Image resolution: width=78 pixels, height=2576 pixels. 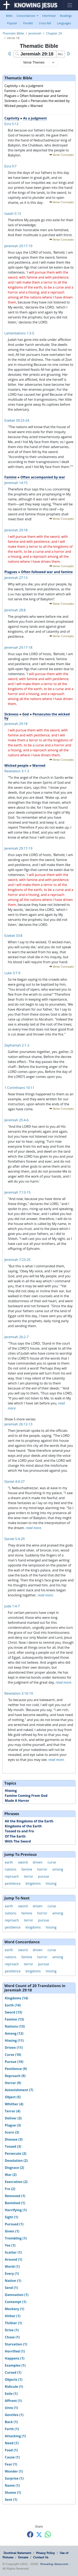 What do you see at coordinates (15, 577) in the screenshot?
I see `Jeremiah 27:13` at bounding box center [15, 577].